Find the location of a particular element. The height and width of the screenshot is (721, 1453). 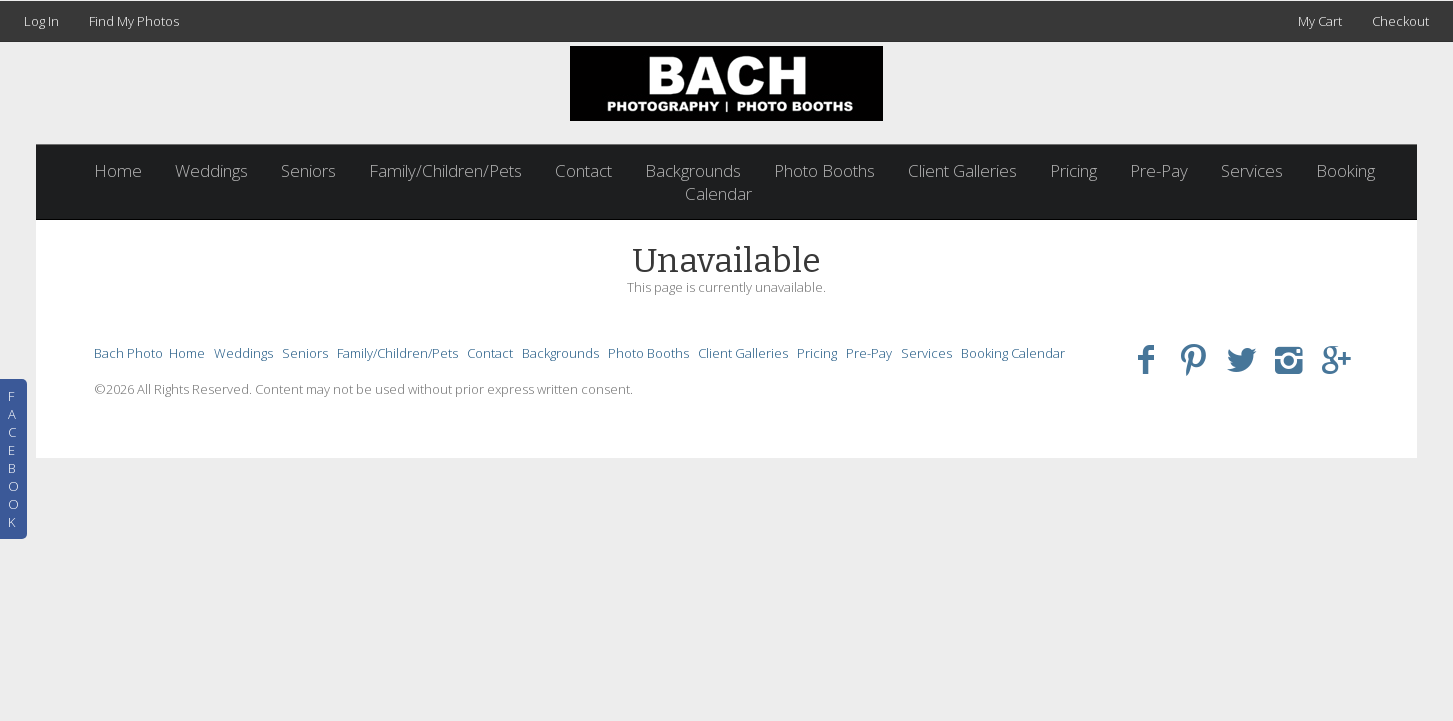

Booking Calendar is located at coordinates (1013, 353).